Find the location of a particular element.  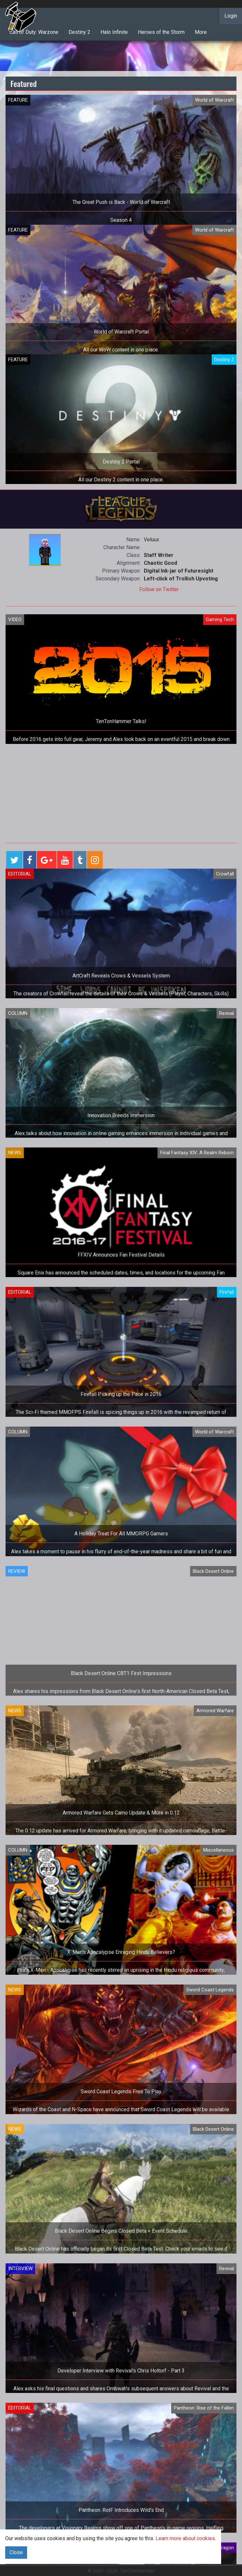

Login is located at coordinates (230, 16).